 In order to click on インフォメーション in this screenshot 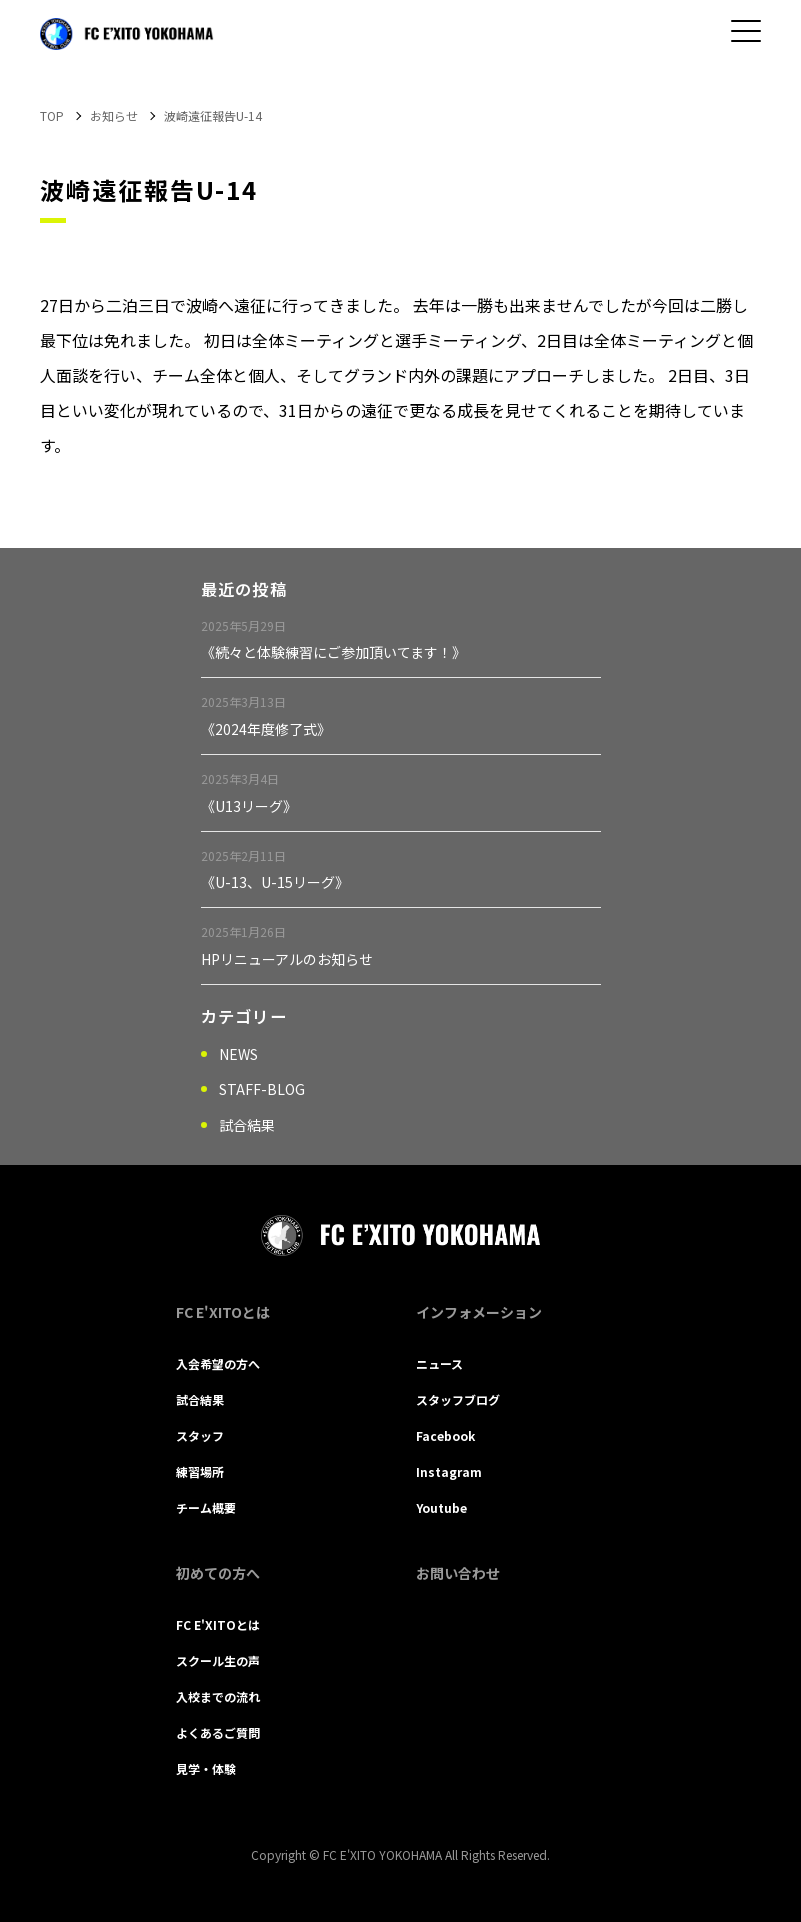, I will do `click(479, 1312)`.